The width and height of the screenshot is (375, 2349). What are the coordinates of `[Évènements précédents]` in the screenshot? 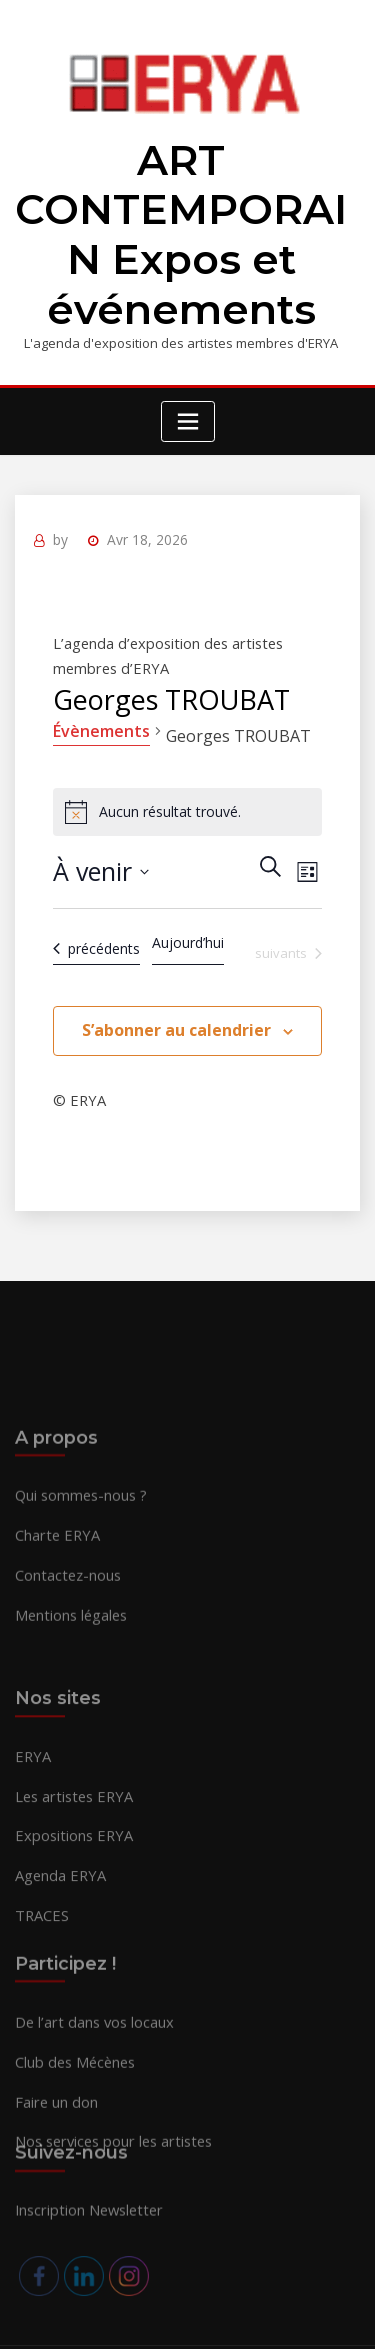 It's located at (94, 915).